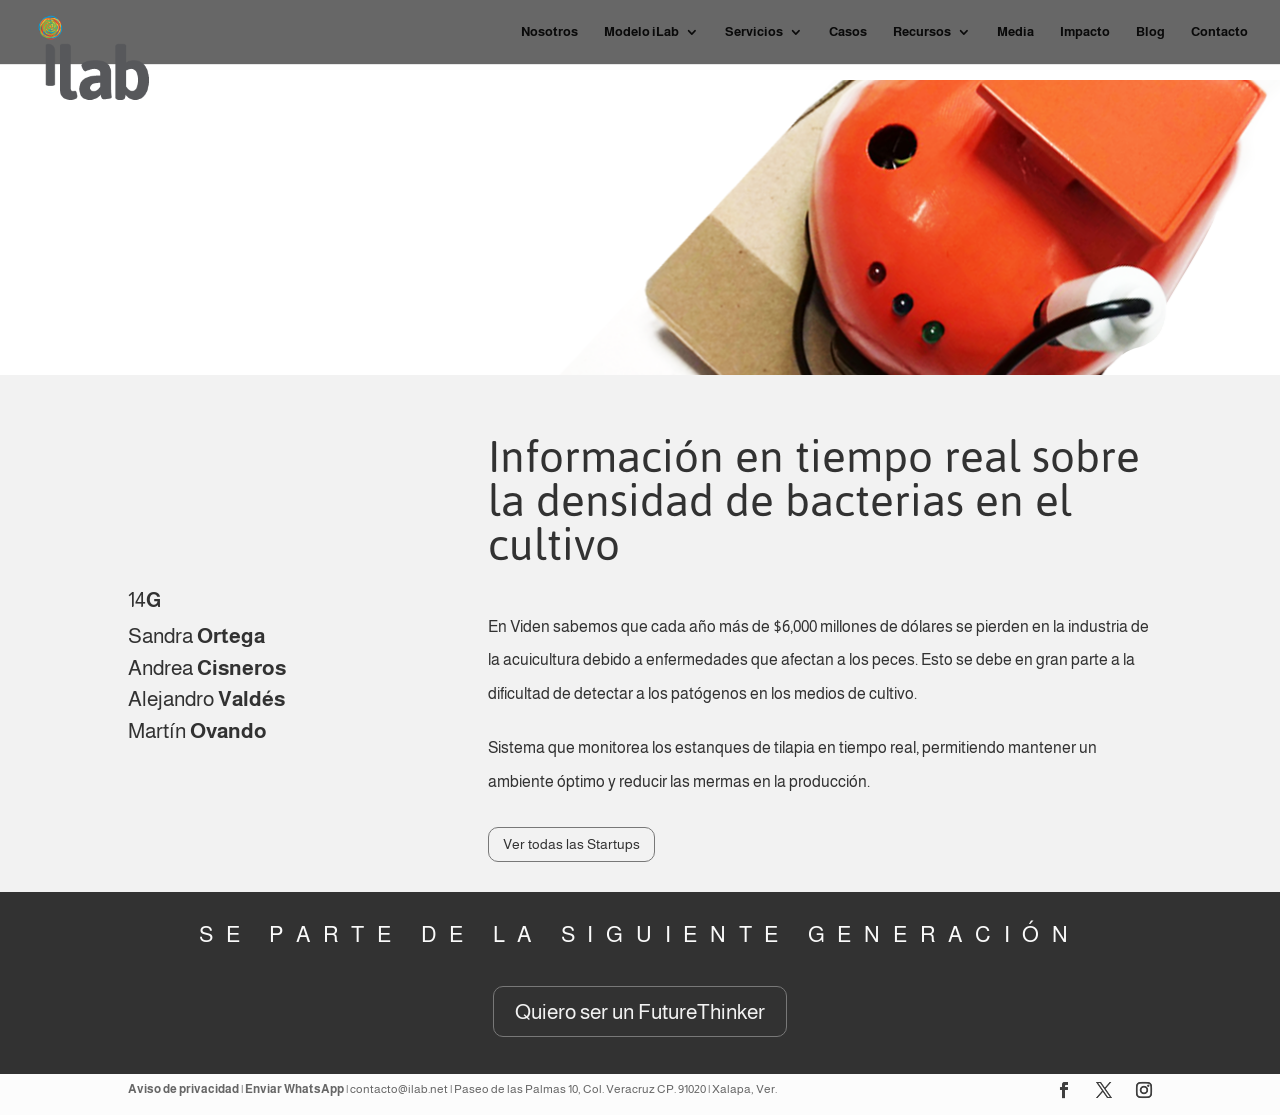  What do you see at coordinates (1085, 32) in the screenshot?
I see `Impacto` at bounding box center [1085, 32].